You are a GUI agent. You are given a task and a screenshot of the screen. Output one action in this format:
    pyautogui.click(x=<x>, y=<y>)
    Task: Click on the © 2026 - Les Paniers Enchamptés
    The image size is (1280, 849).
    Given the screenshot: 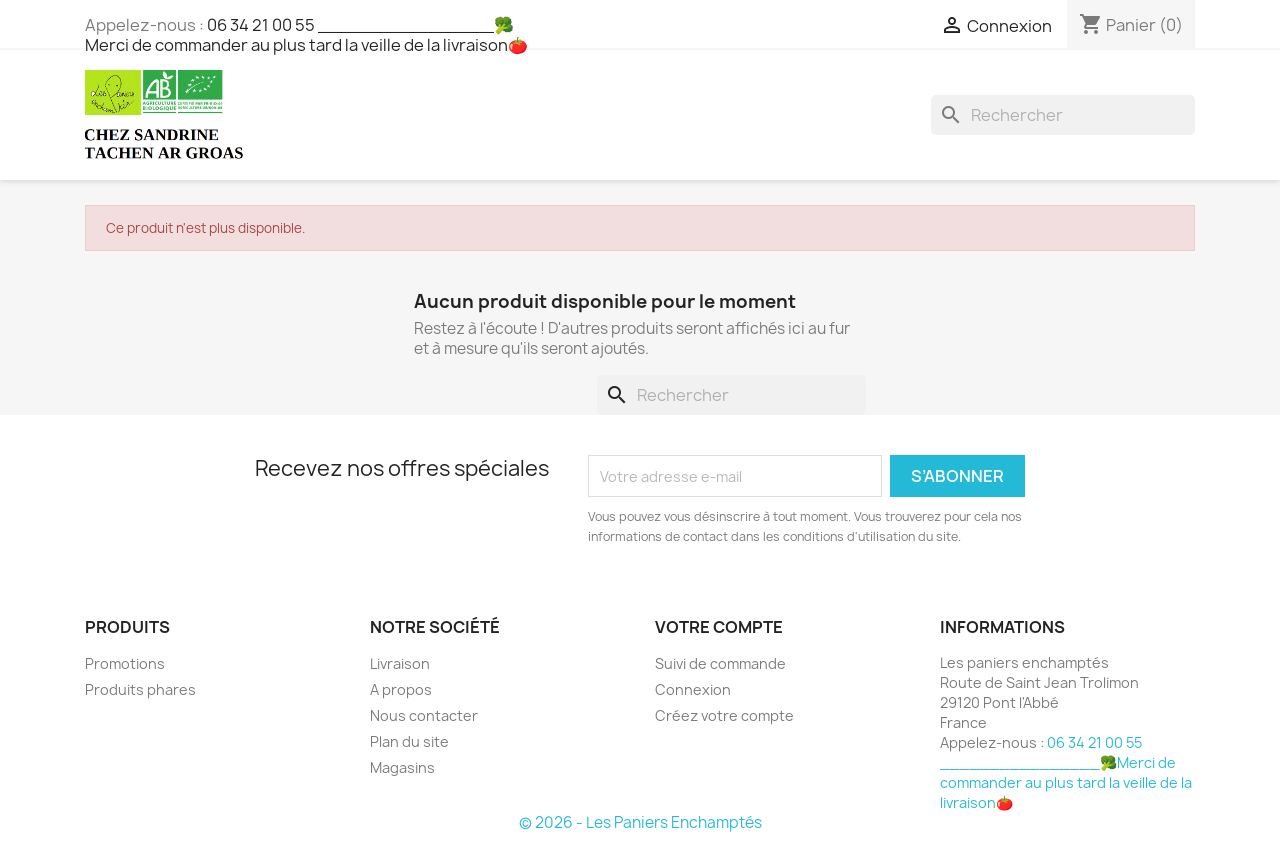 What is the action you would take?
    pyautogui.click(x=640, y=822)
    